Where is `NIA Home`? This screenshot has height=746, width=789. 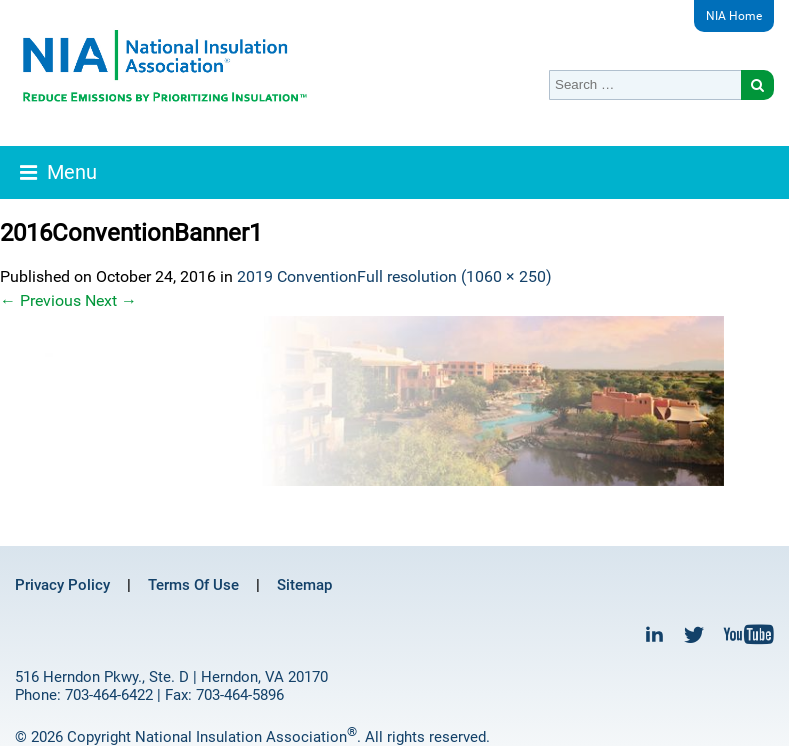 NIA Home is located at coordinates (734, 16).